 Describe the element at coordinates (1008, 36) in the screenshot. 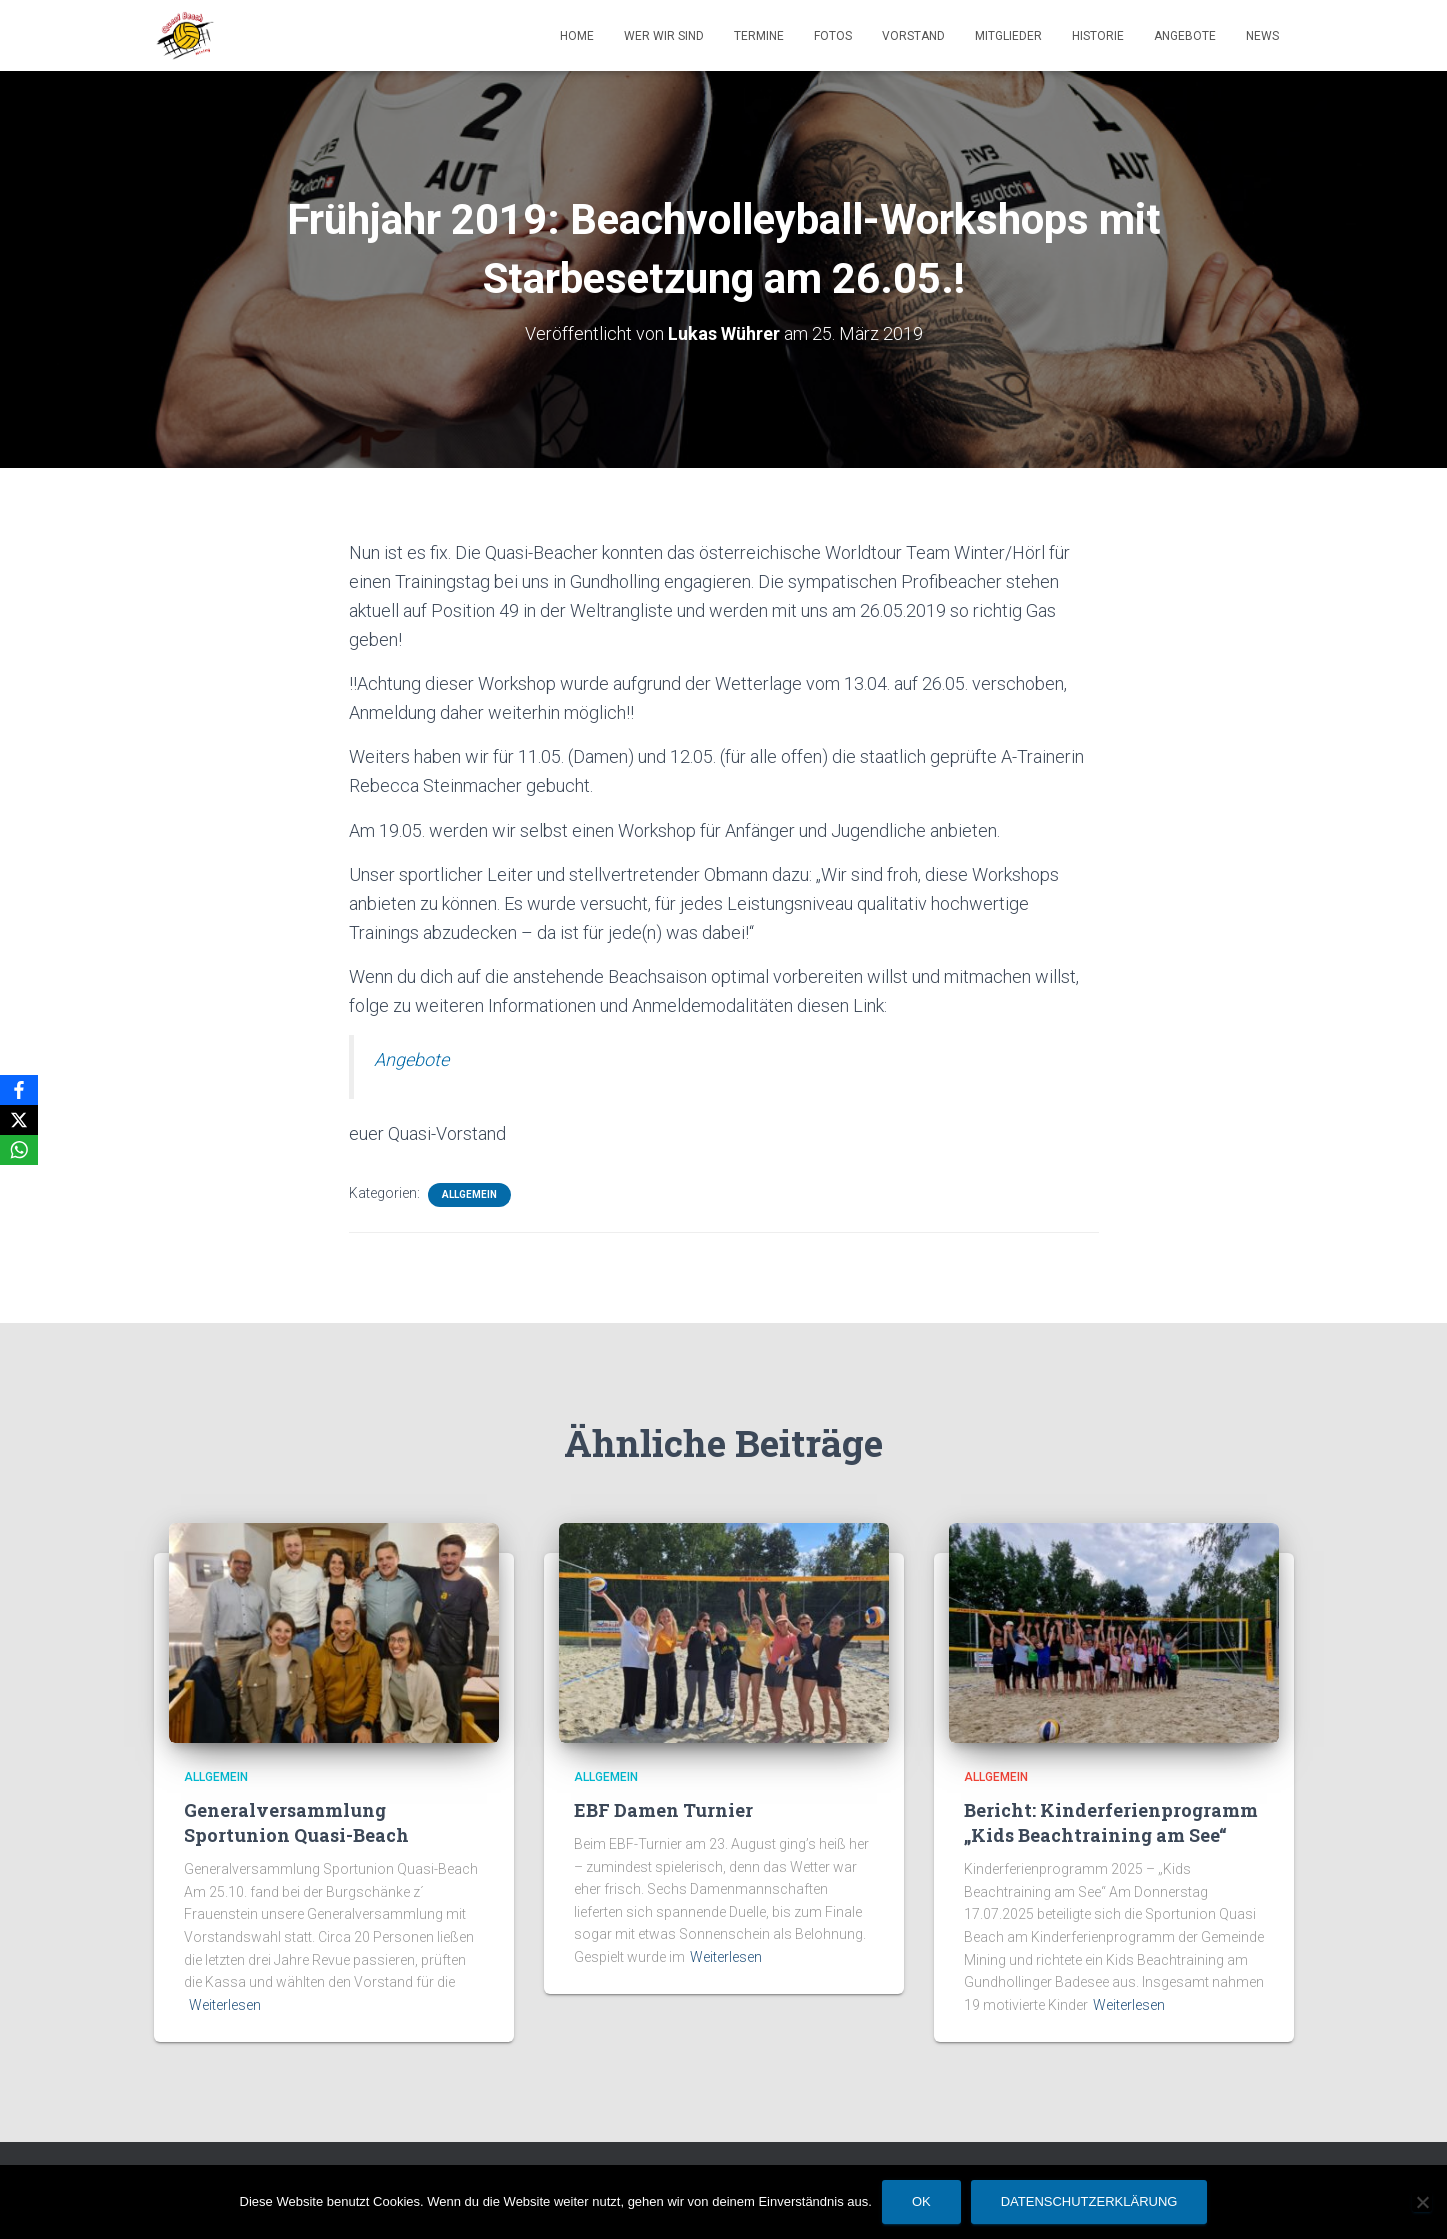

I see `Mitglieder` at that location.